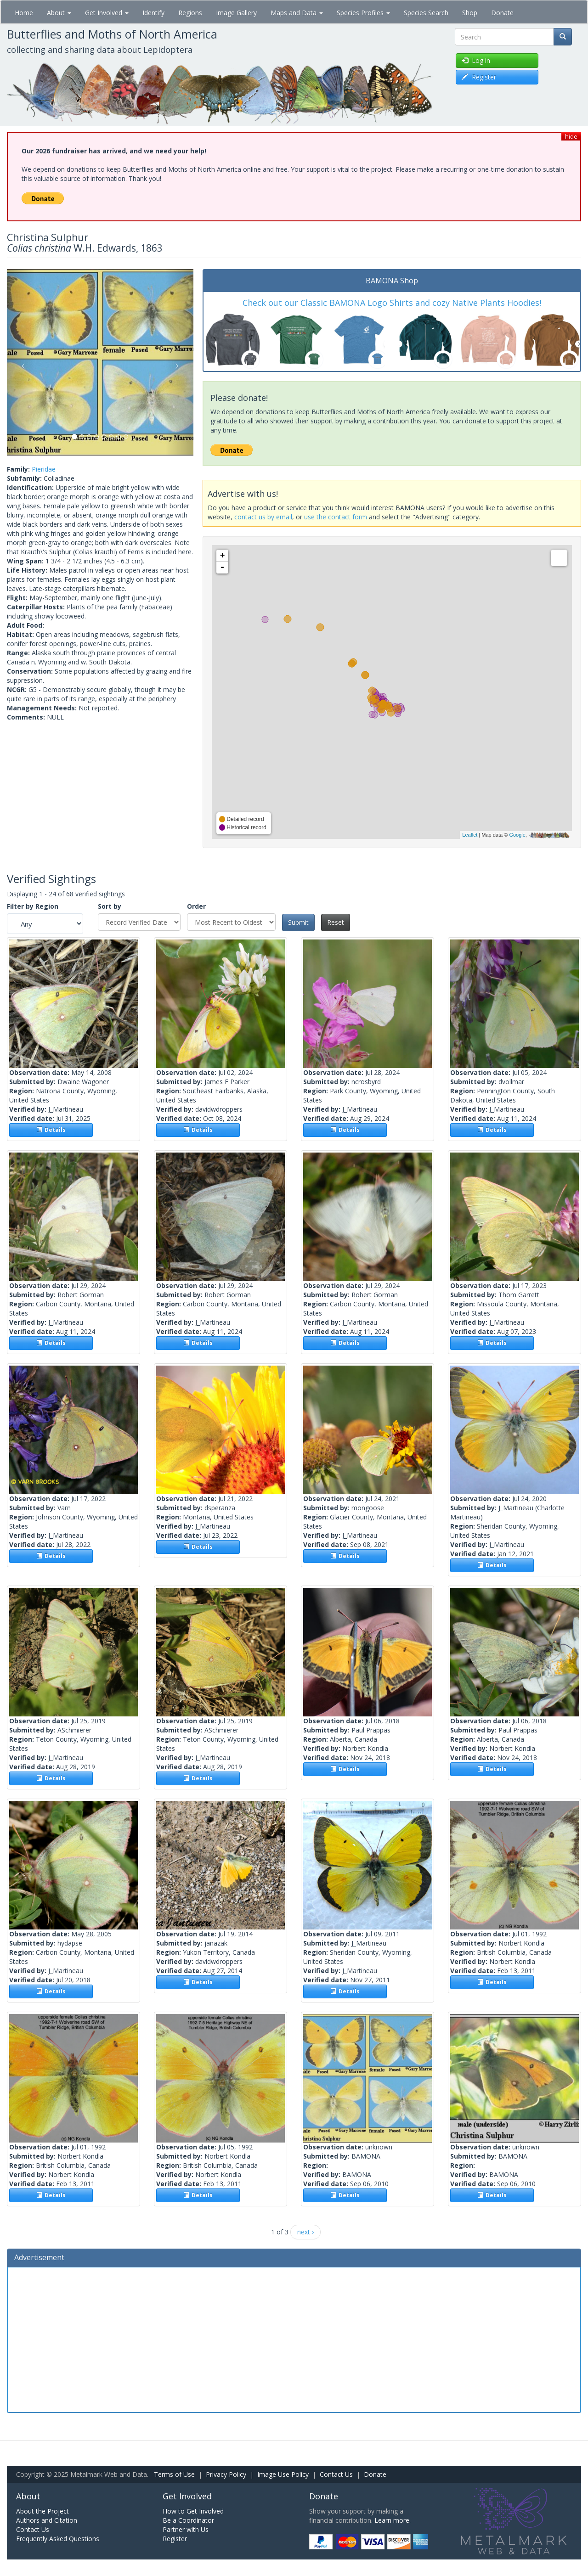  What do you see at coordinates (263, 516) in the screenshot?
I see `contact us by email` at bounding box center [263, 516].